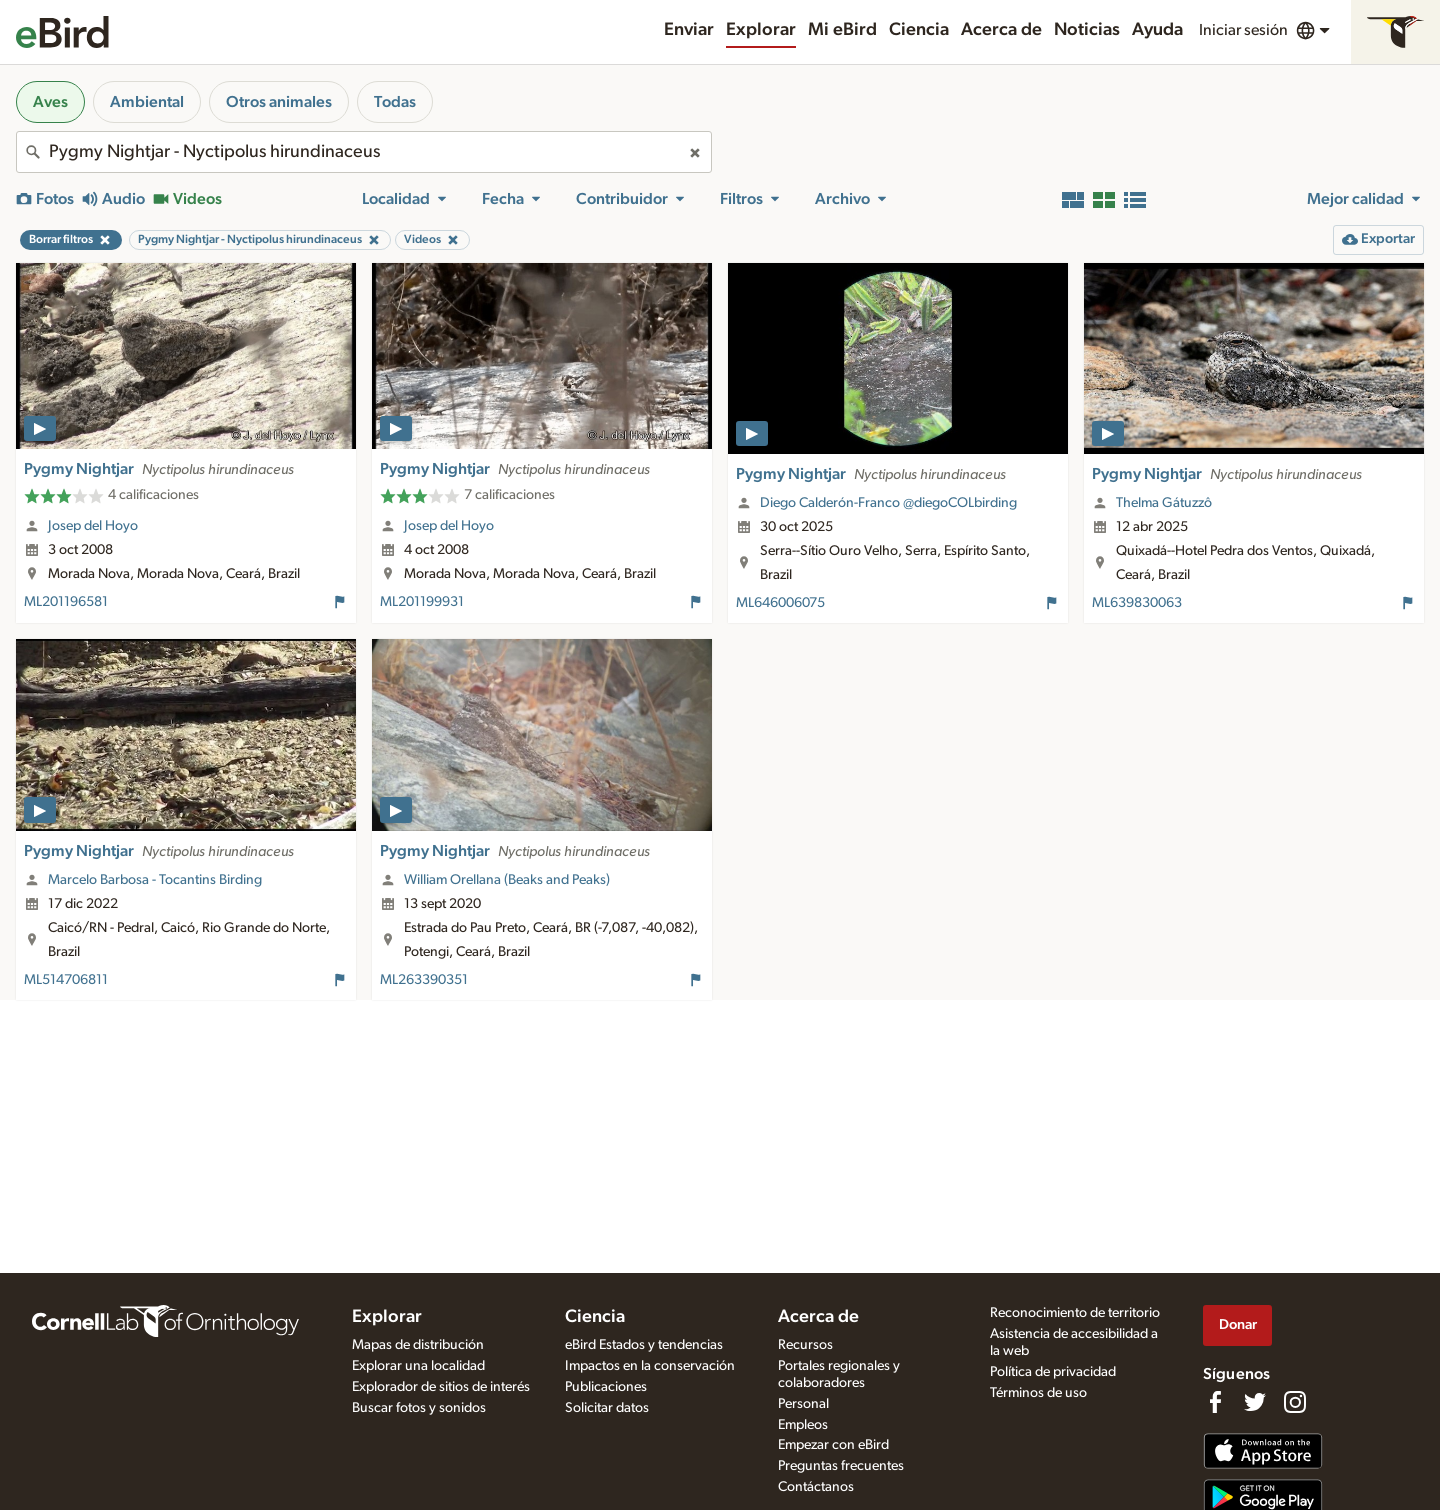  What do you see at coordinates (1215, 1402) in the screenshot?
I see `[Find us on Facebook]` at bounding box center [1215, 1402].